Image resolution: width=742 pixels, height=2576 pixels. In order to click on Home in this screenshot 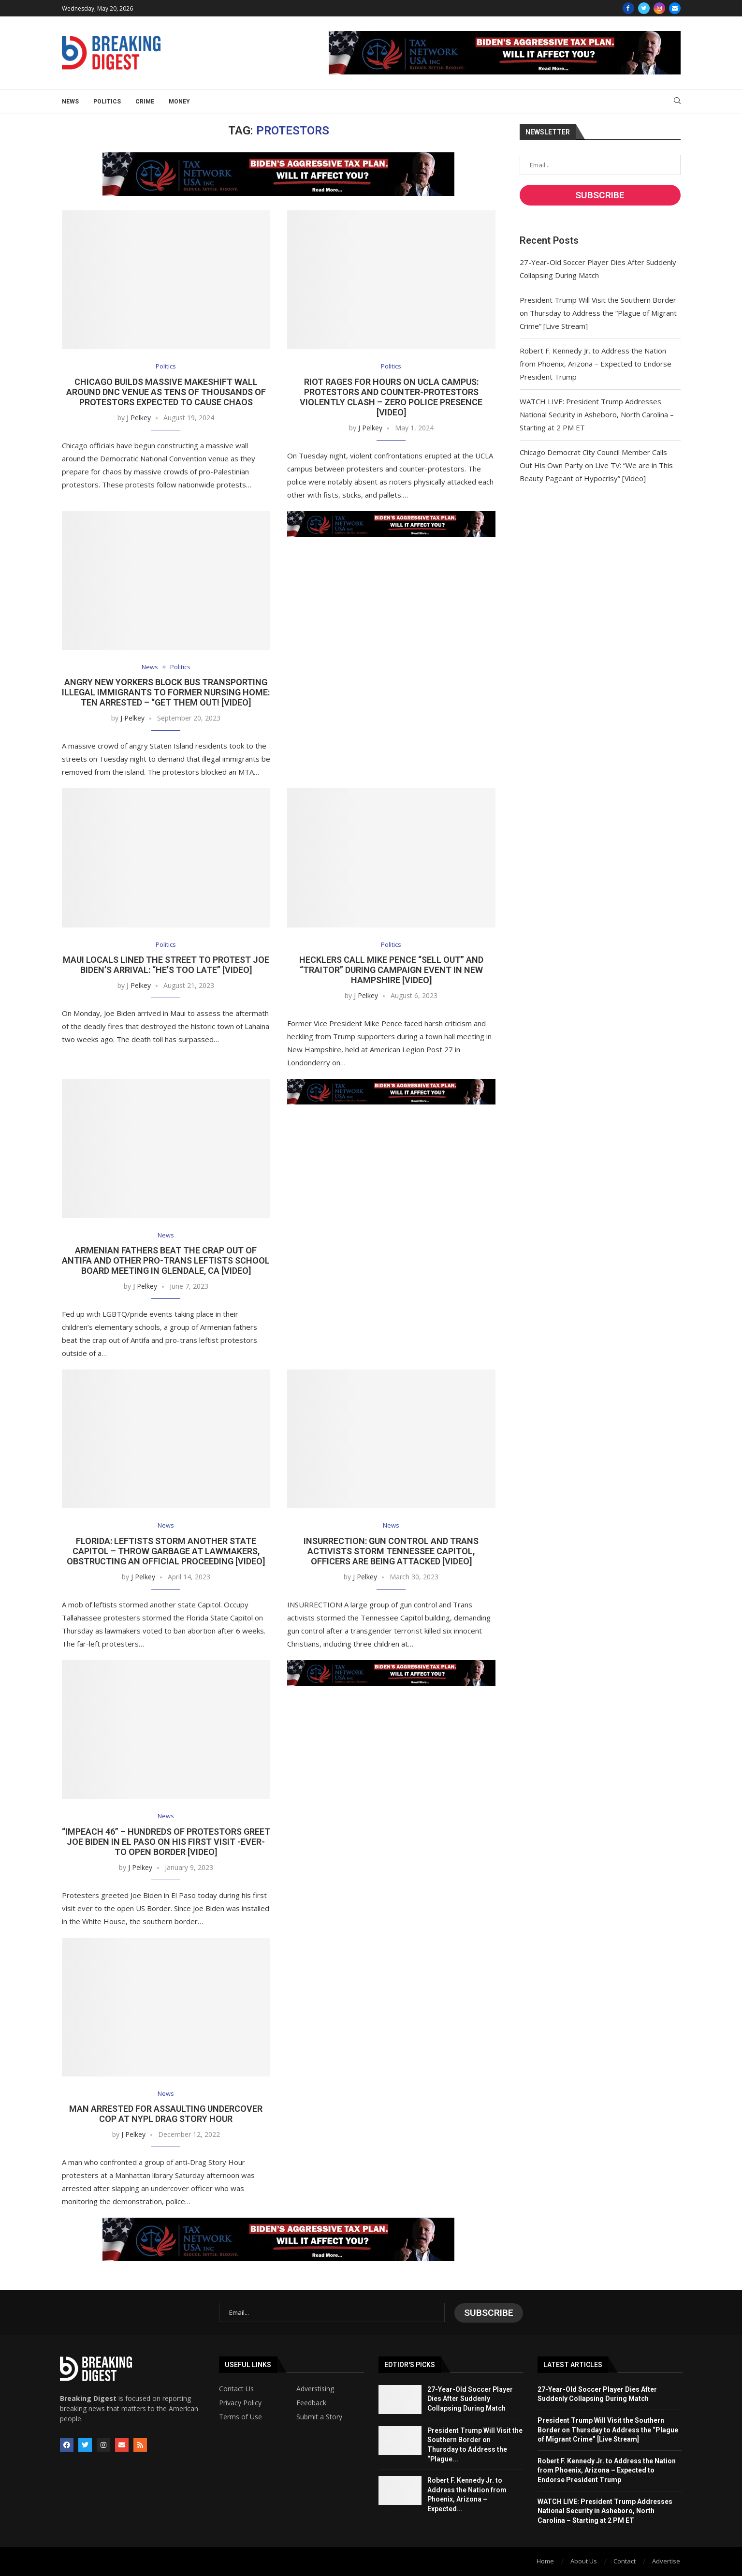, I will do `click(545, 2561)`.